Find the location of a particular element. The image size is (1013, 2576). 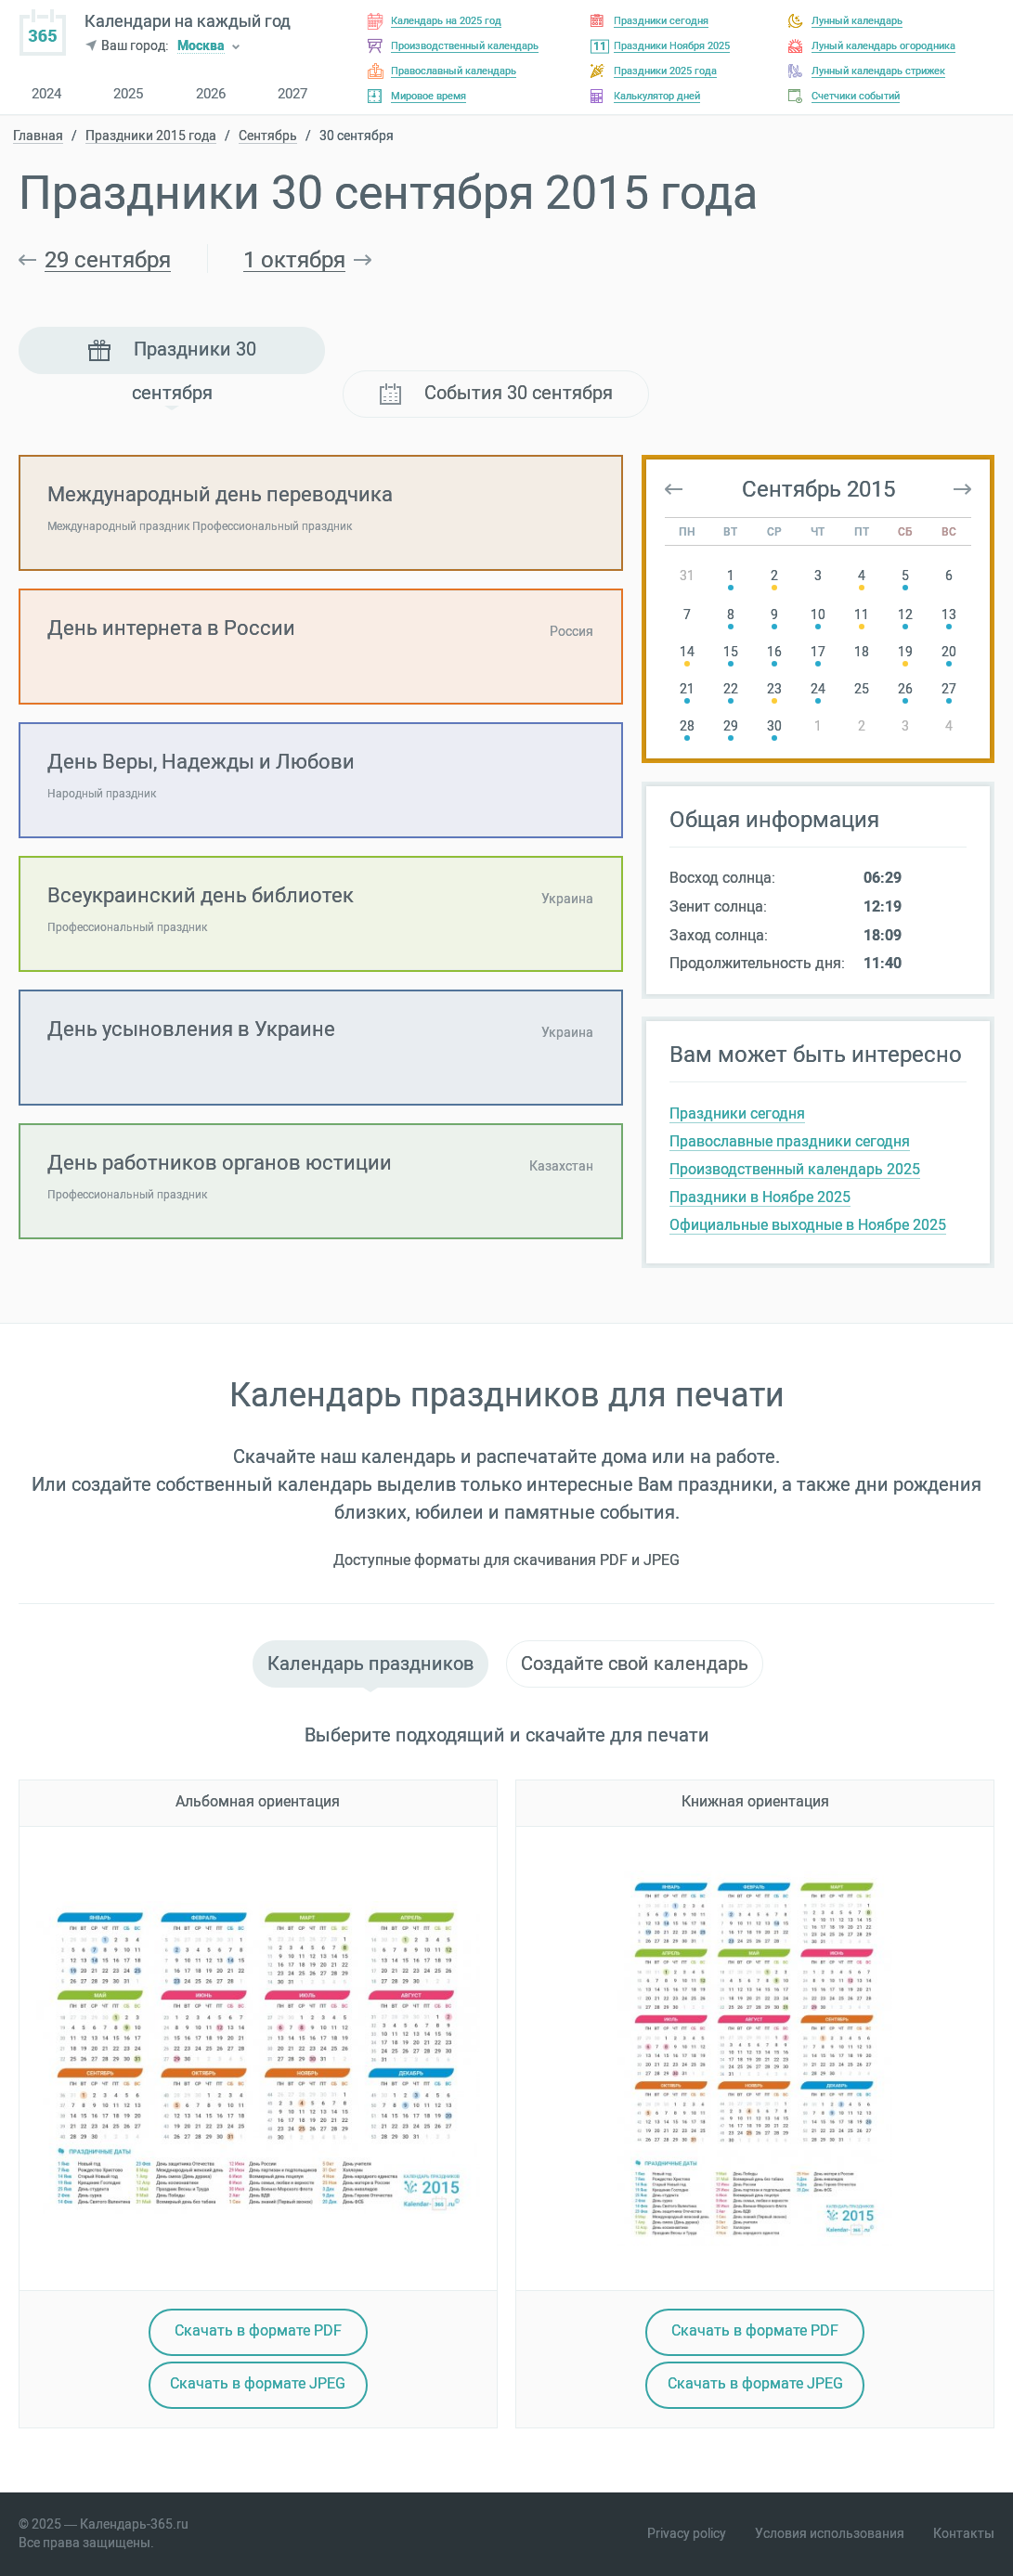

Контакты is located at coordinates (963, 2534).